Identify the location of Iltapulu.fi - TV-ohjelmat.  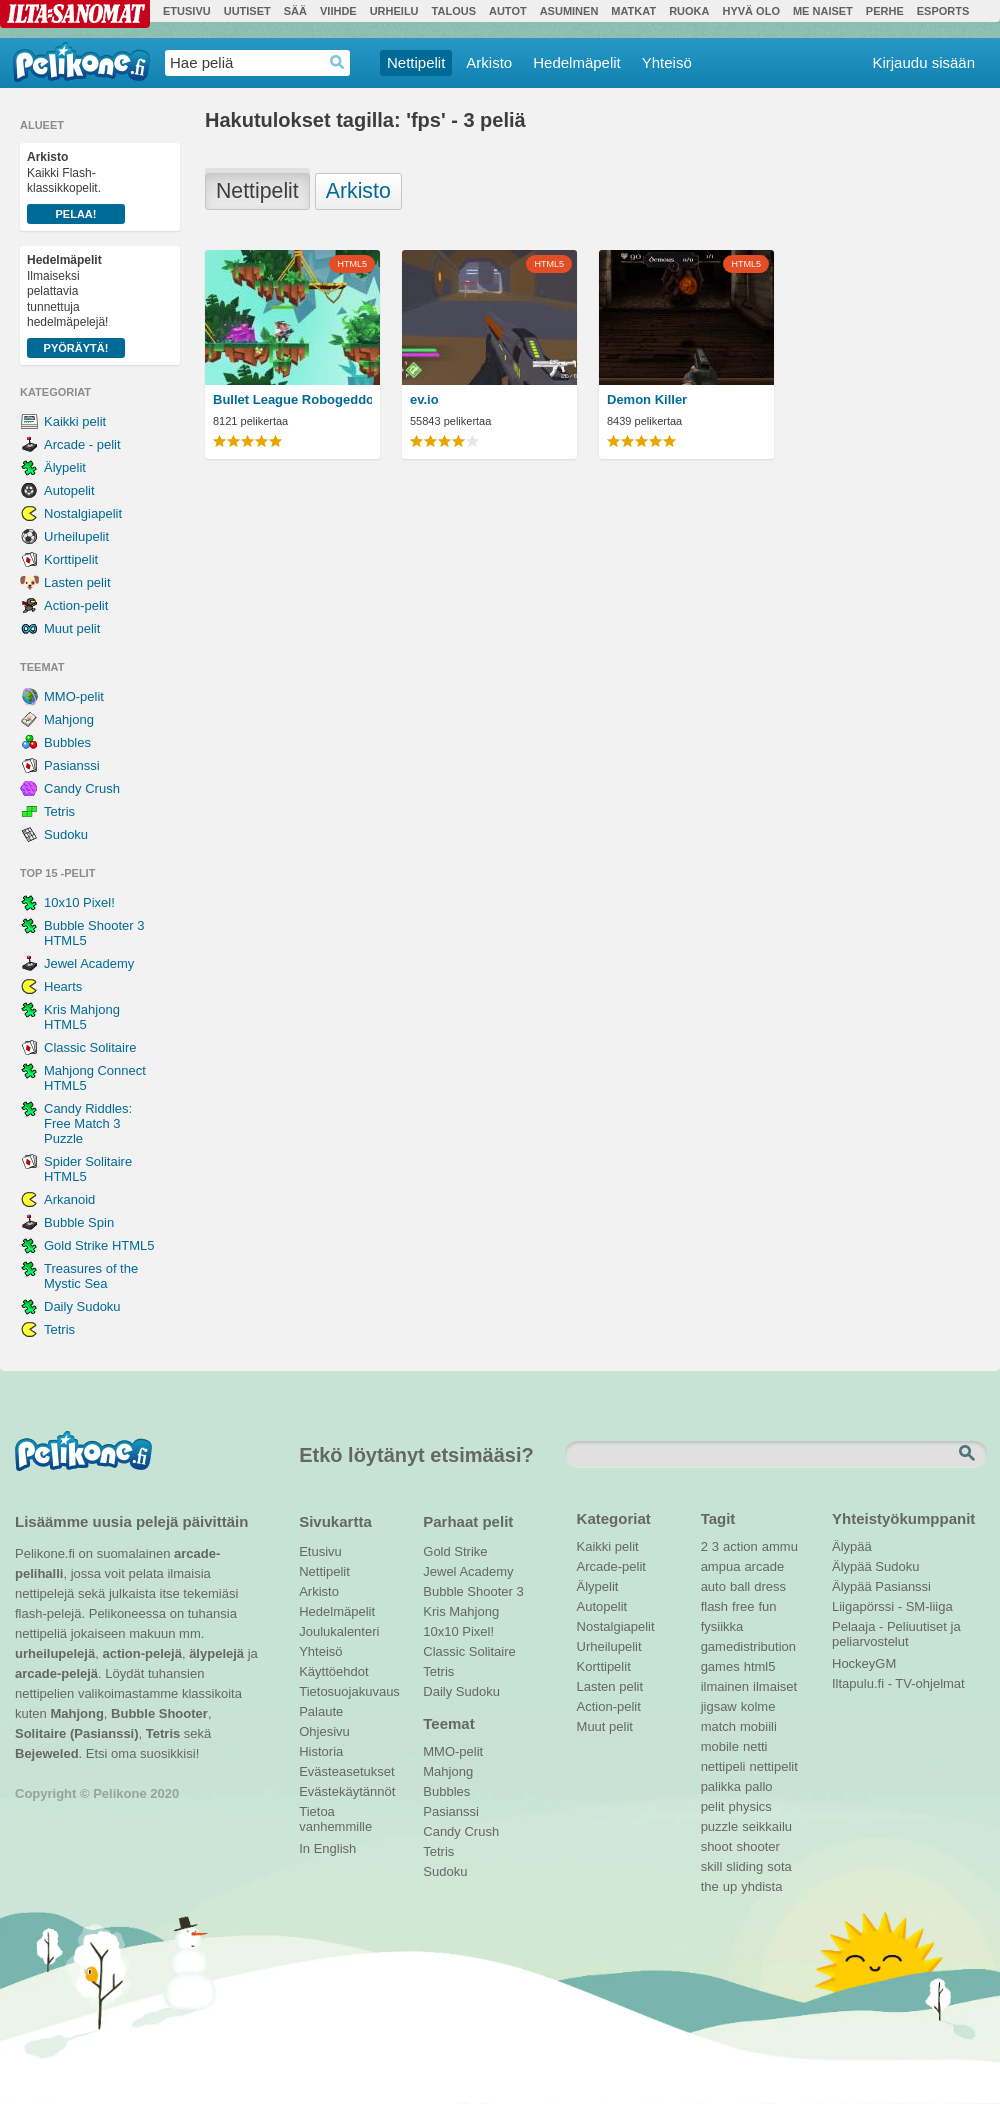
(898, 1683).